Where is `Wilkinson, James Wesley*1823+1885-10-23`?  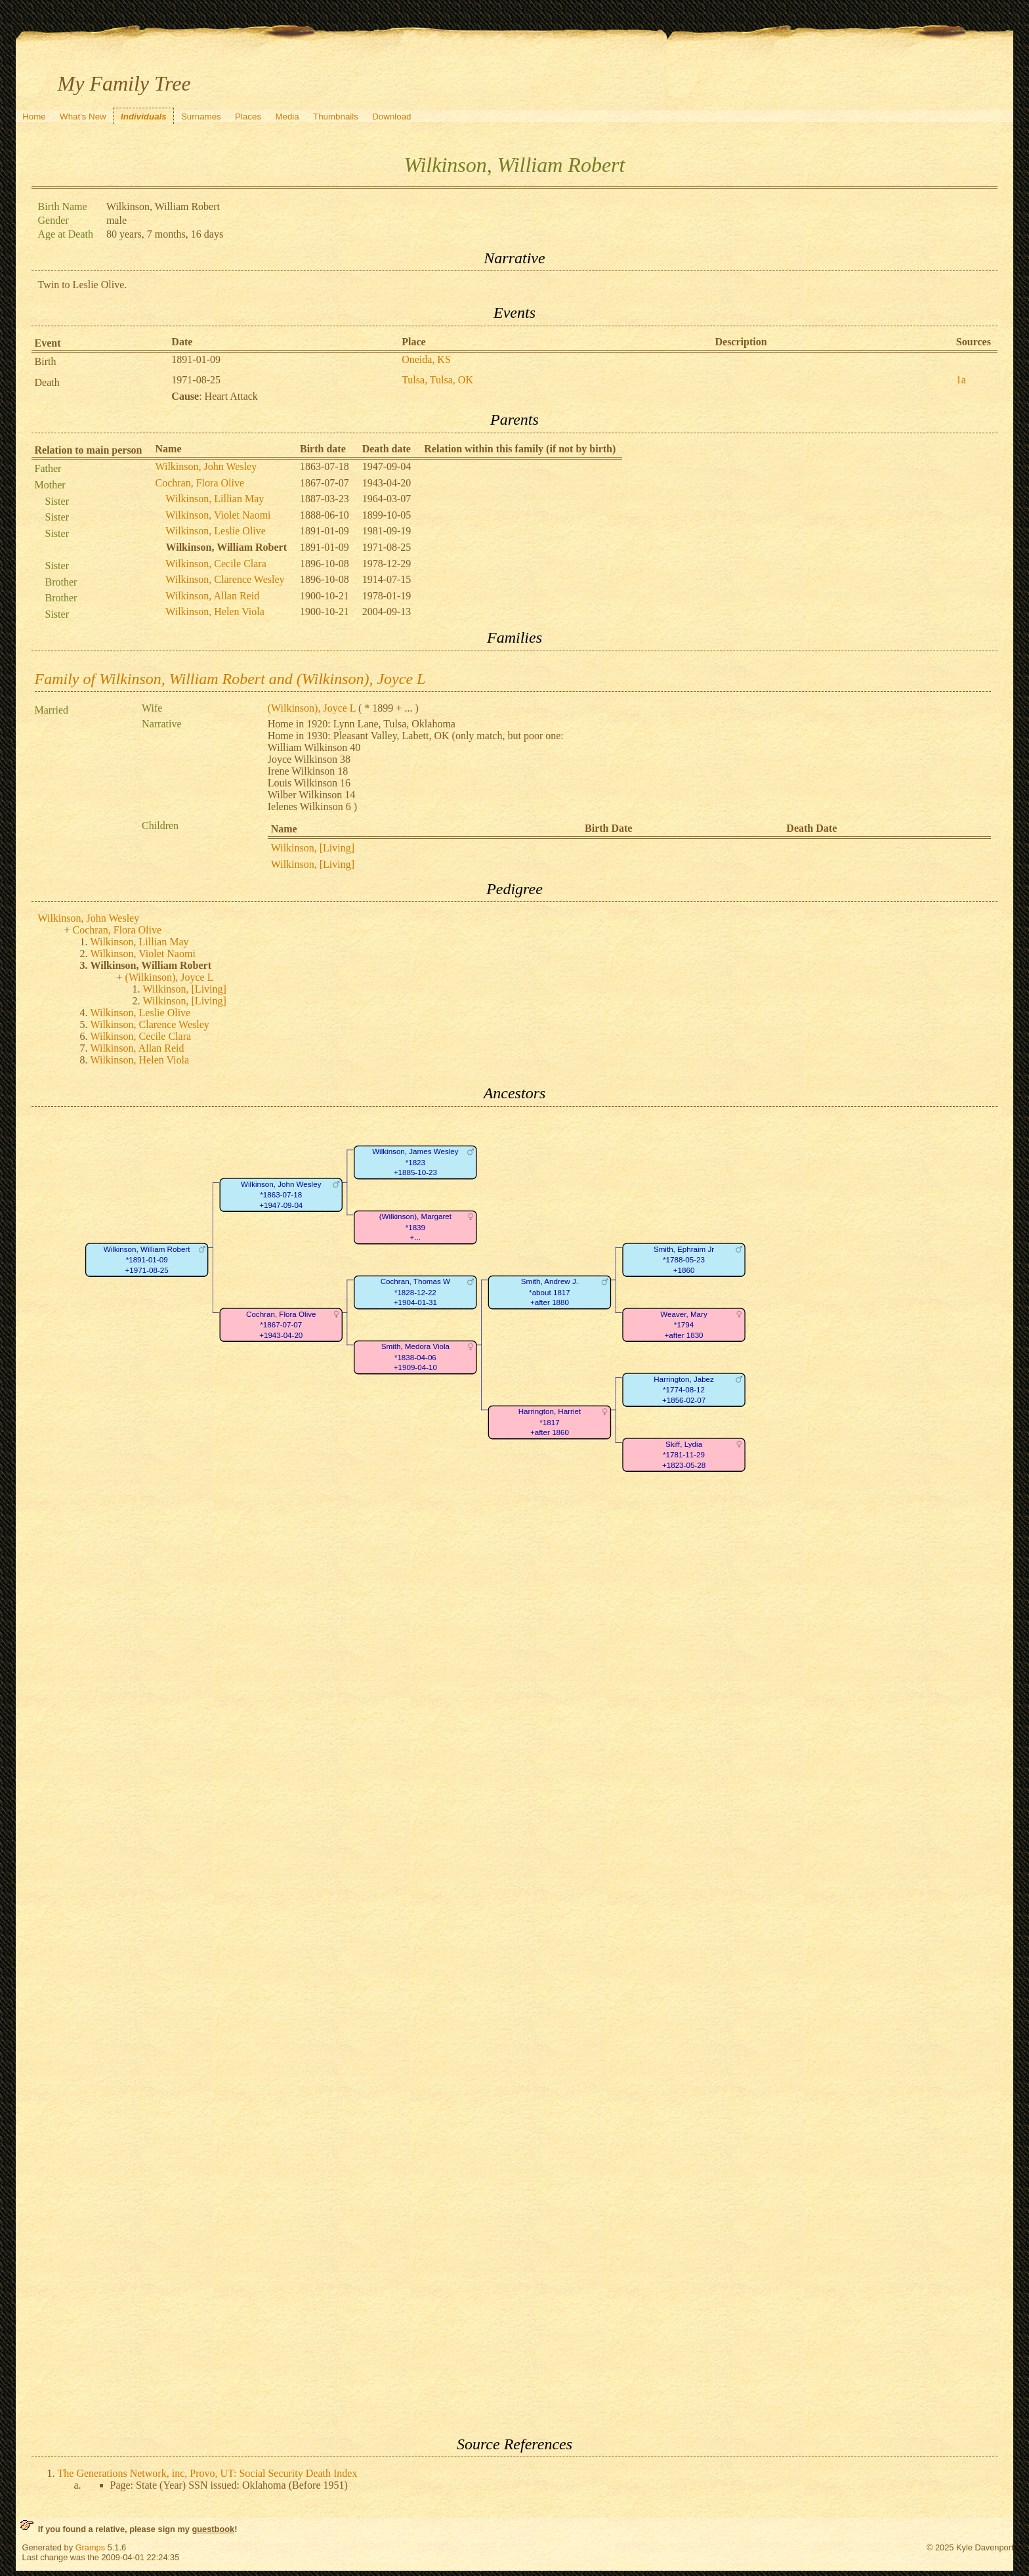
Wilkinson, James Wesley*1823+1885-10-23 is located at coordinates (415, 1162).